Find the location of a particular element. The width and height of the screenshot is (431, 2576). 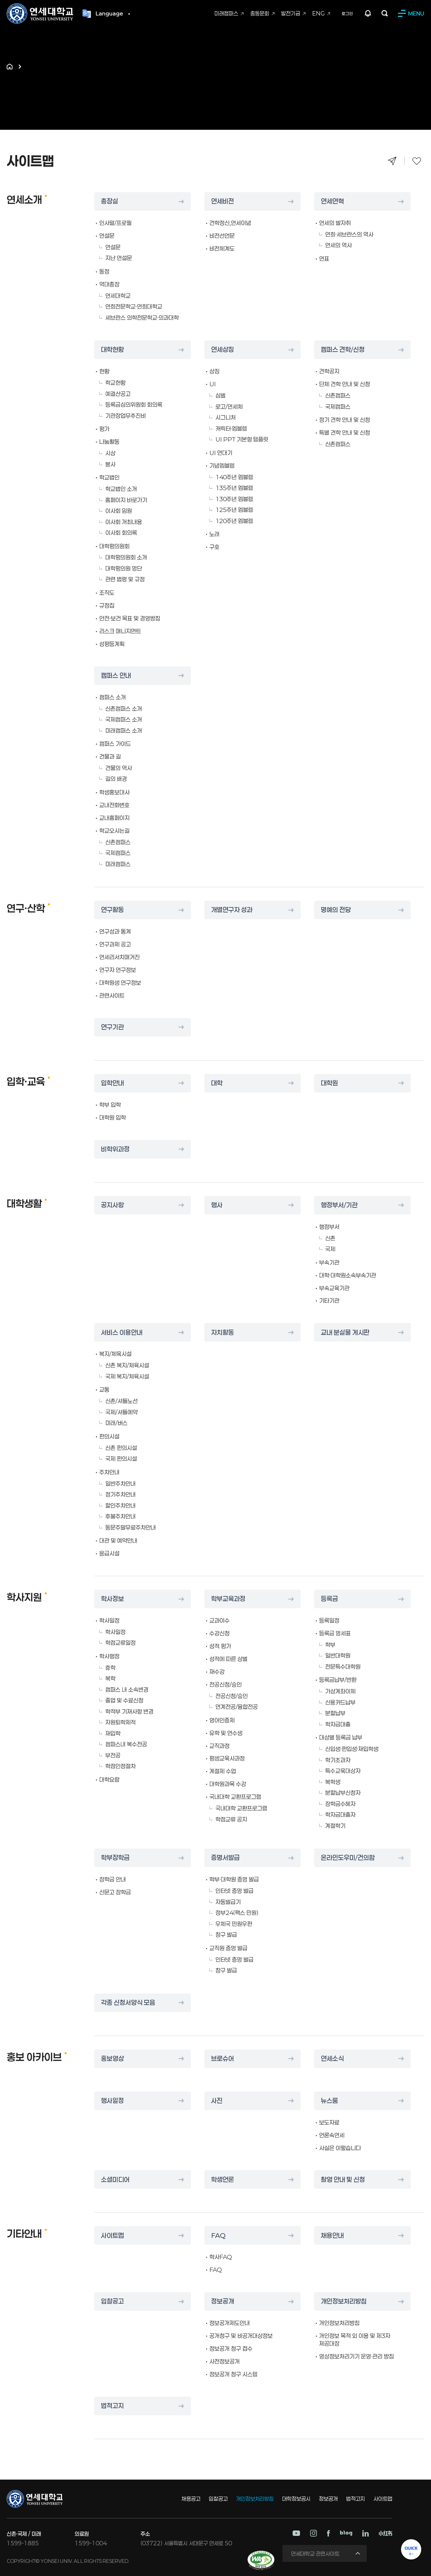

촬영 안내 및 신청 is located at coordinates (344, 2180).